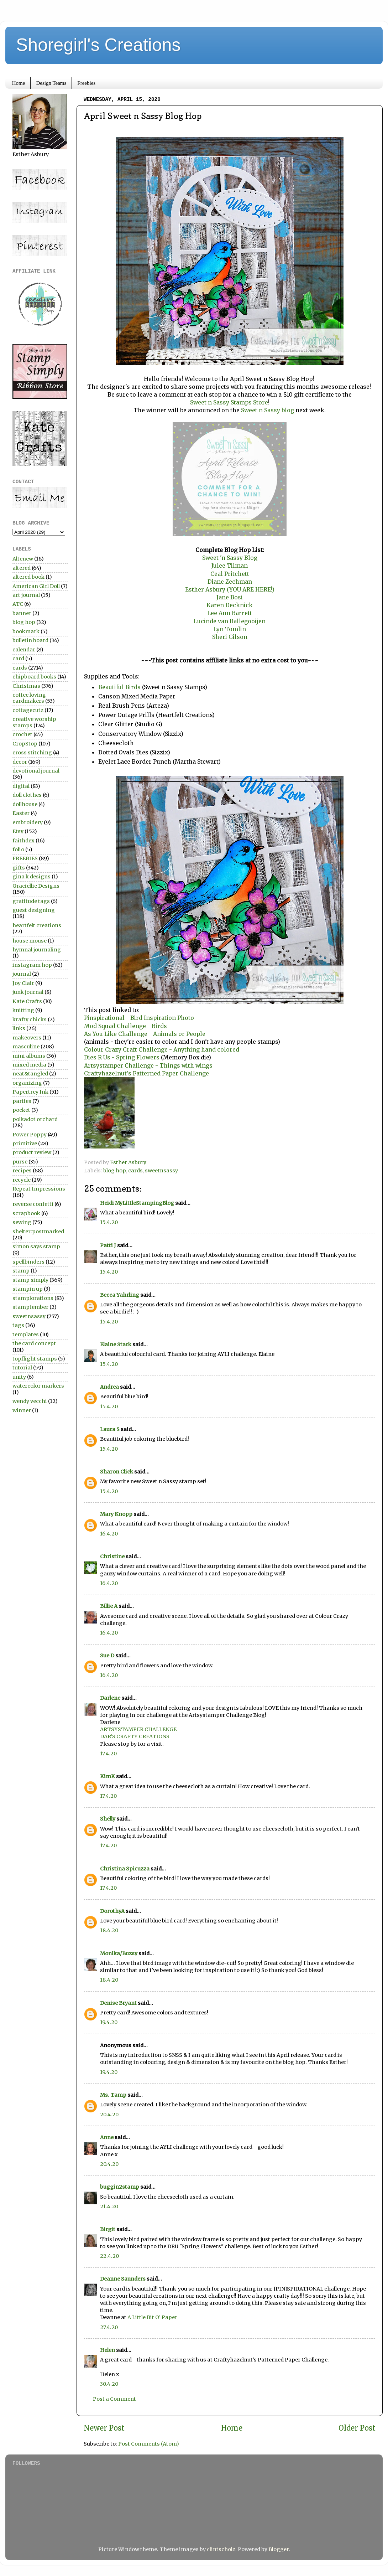 The width and height of the screenshot is (388, 2576). What do you see at coordinates (230, 581) in the screenshot?
I see `Diane Zechman` at bounding box center [230, 581].